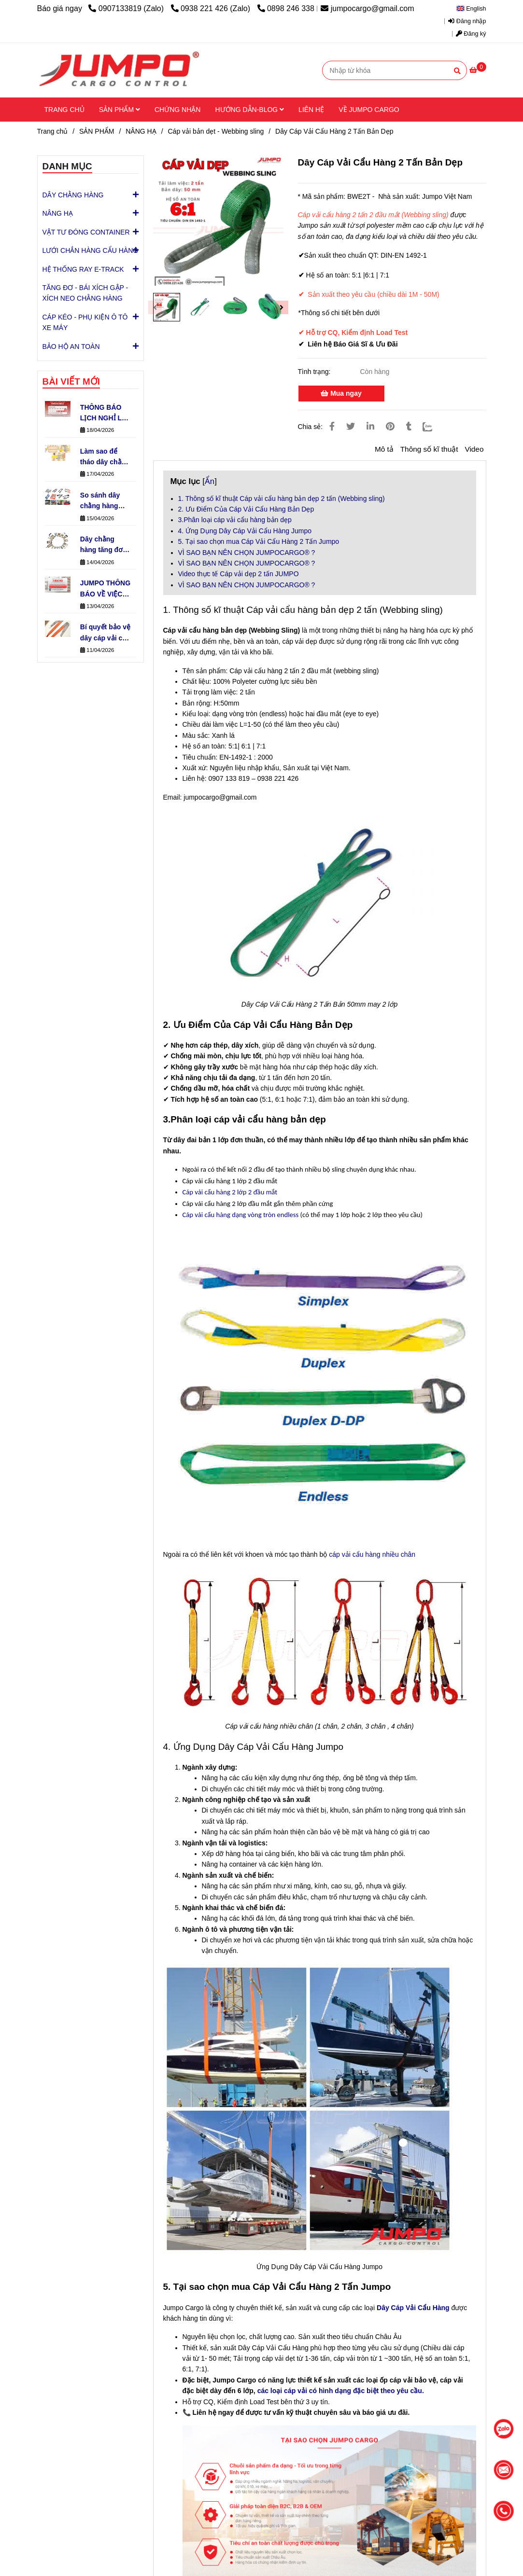  What do you see at coordinates (235, 520) in the screenshot?
I see `3.Phân loại cáp vải cẩu hàng bản dẹp` at bounding box center [235, 520].